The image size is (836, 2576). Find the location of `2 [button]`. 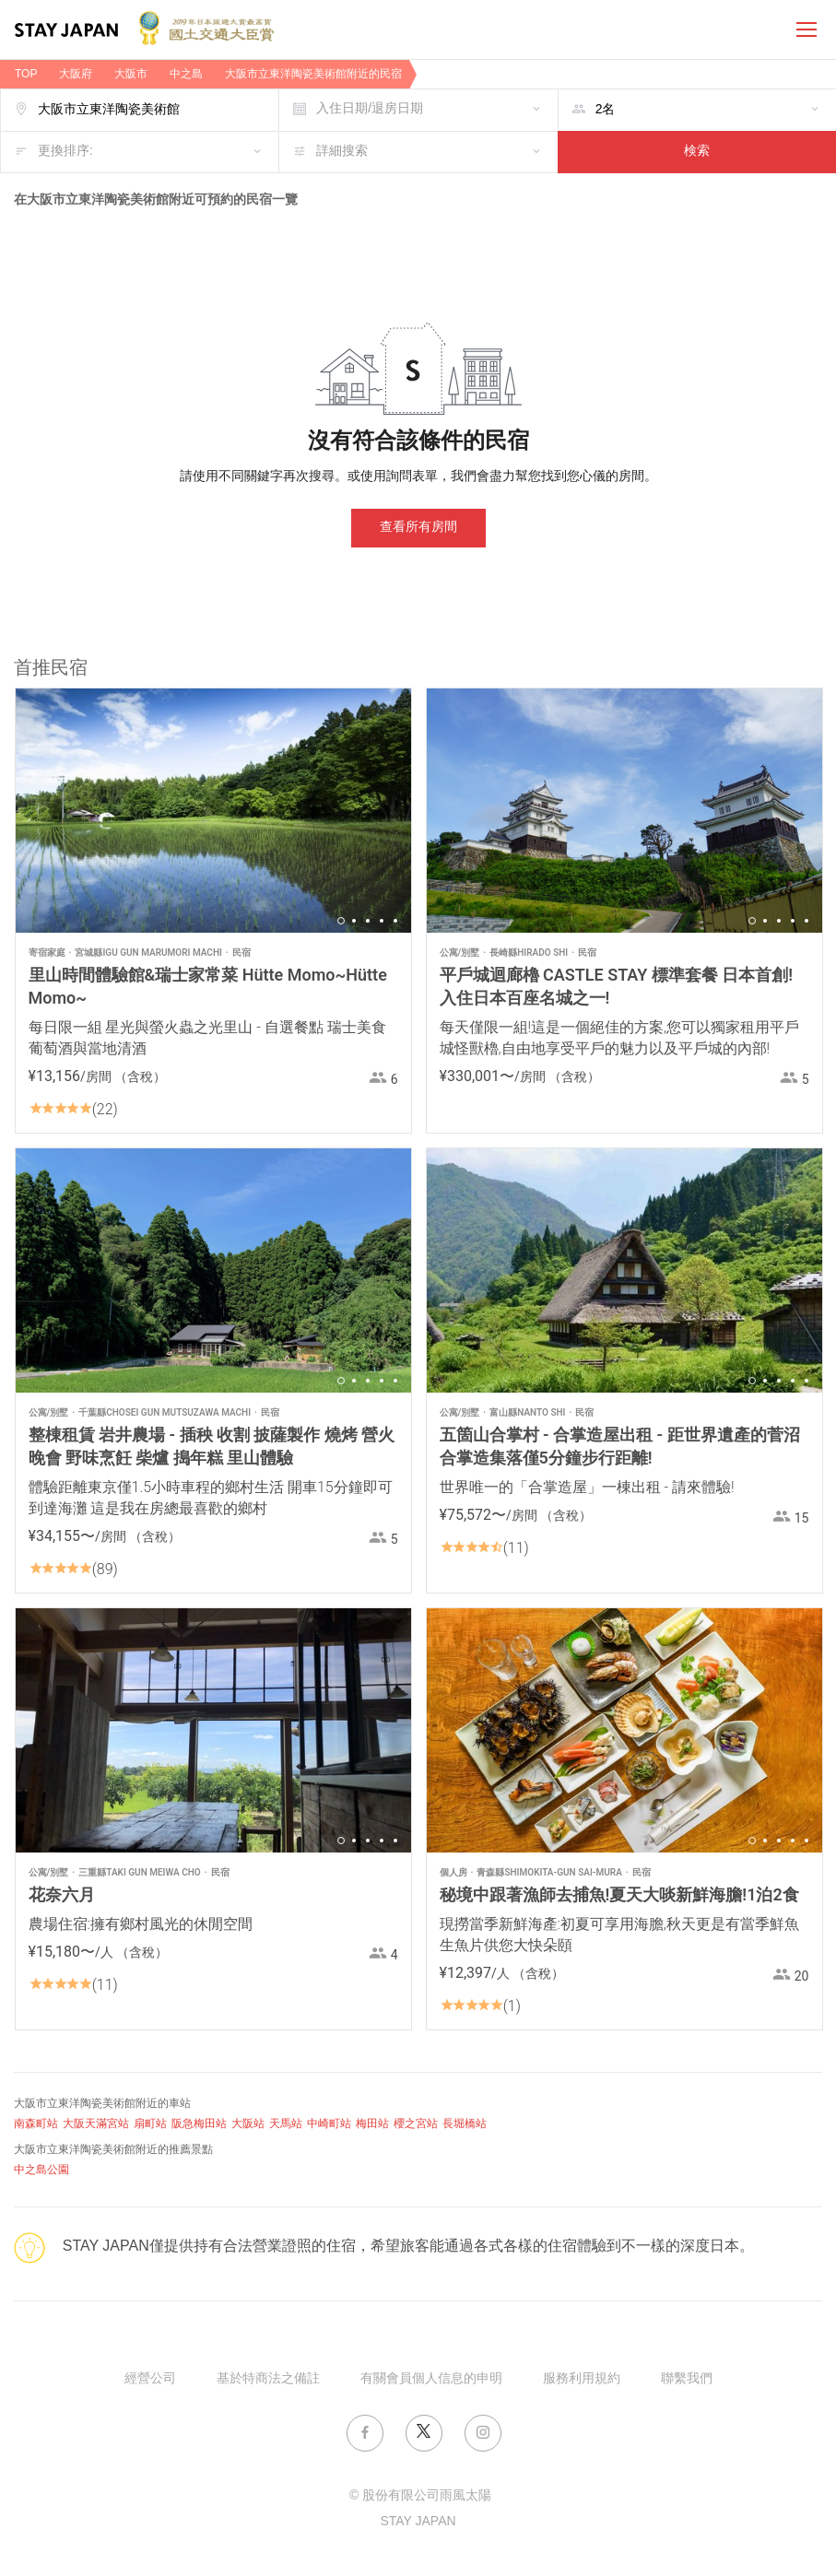

2 [button] is located at coordinates (354, 921).